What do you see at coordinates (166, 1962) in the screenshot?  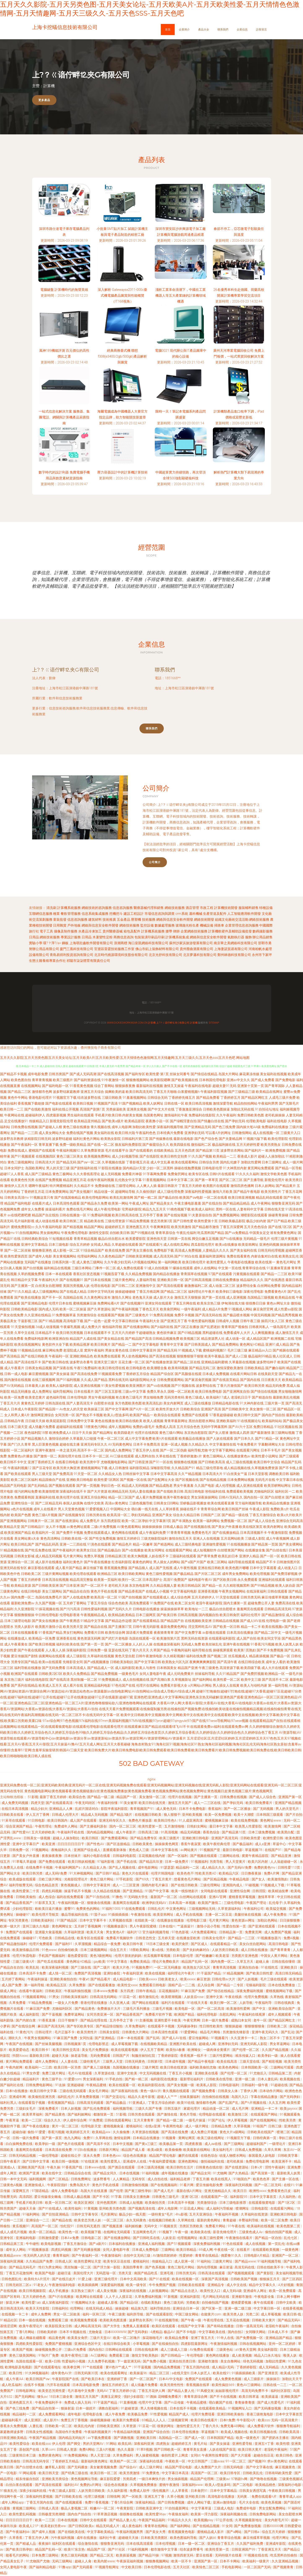 I see `理论片免费欧美片` at bounding box center [166, 1962].